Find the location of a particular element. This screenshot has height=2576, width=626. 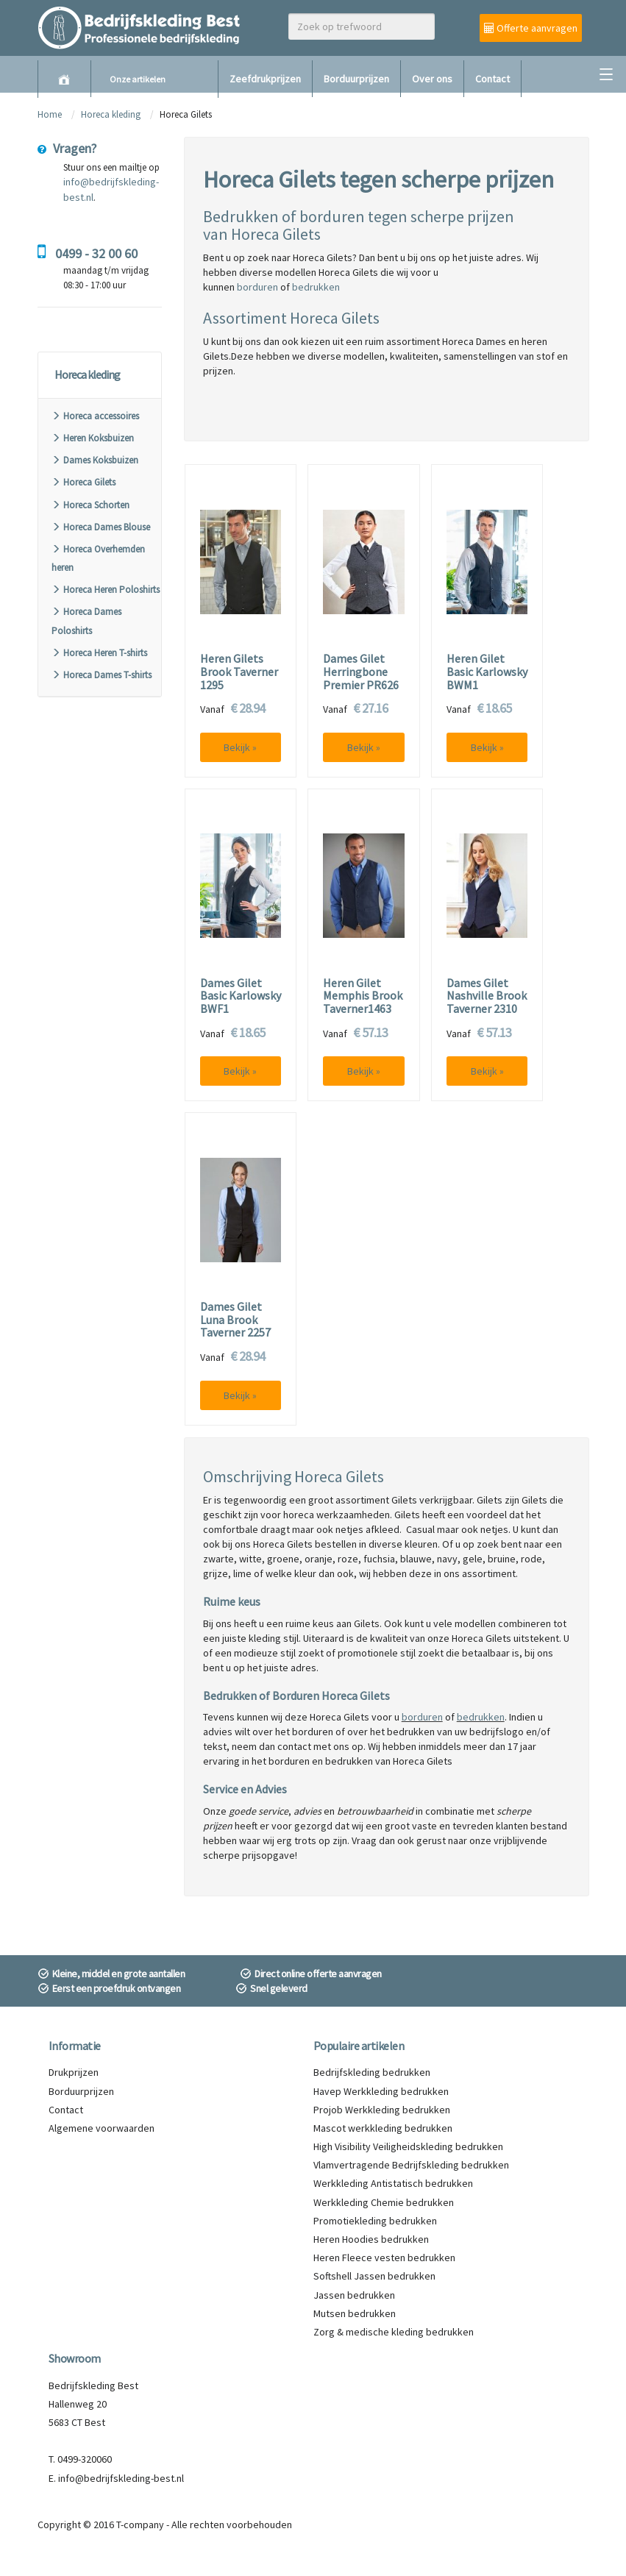

Dames Gilet Nashville Brook Taverner 2310 is located at coordinates (487, 996).